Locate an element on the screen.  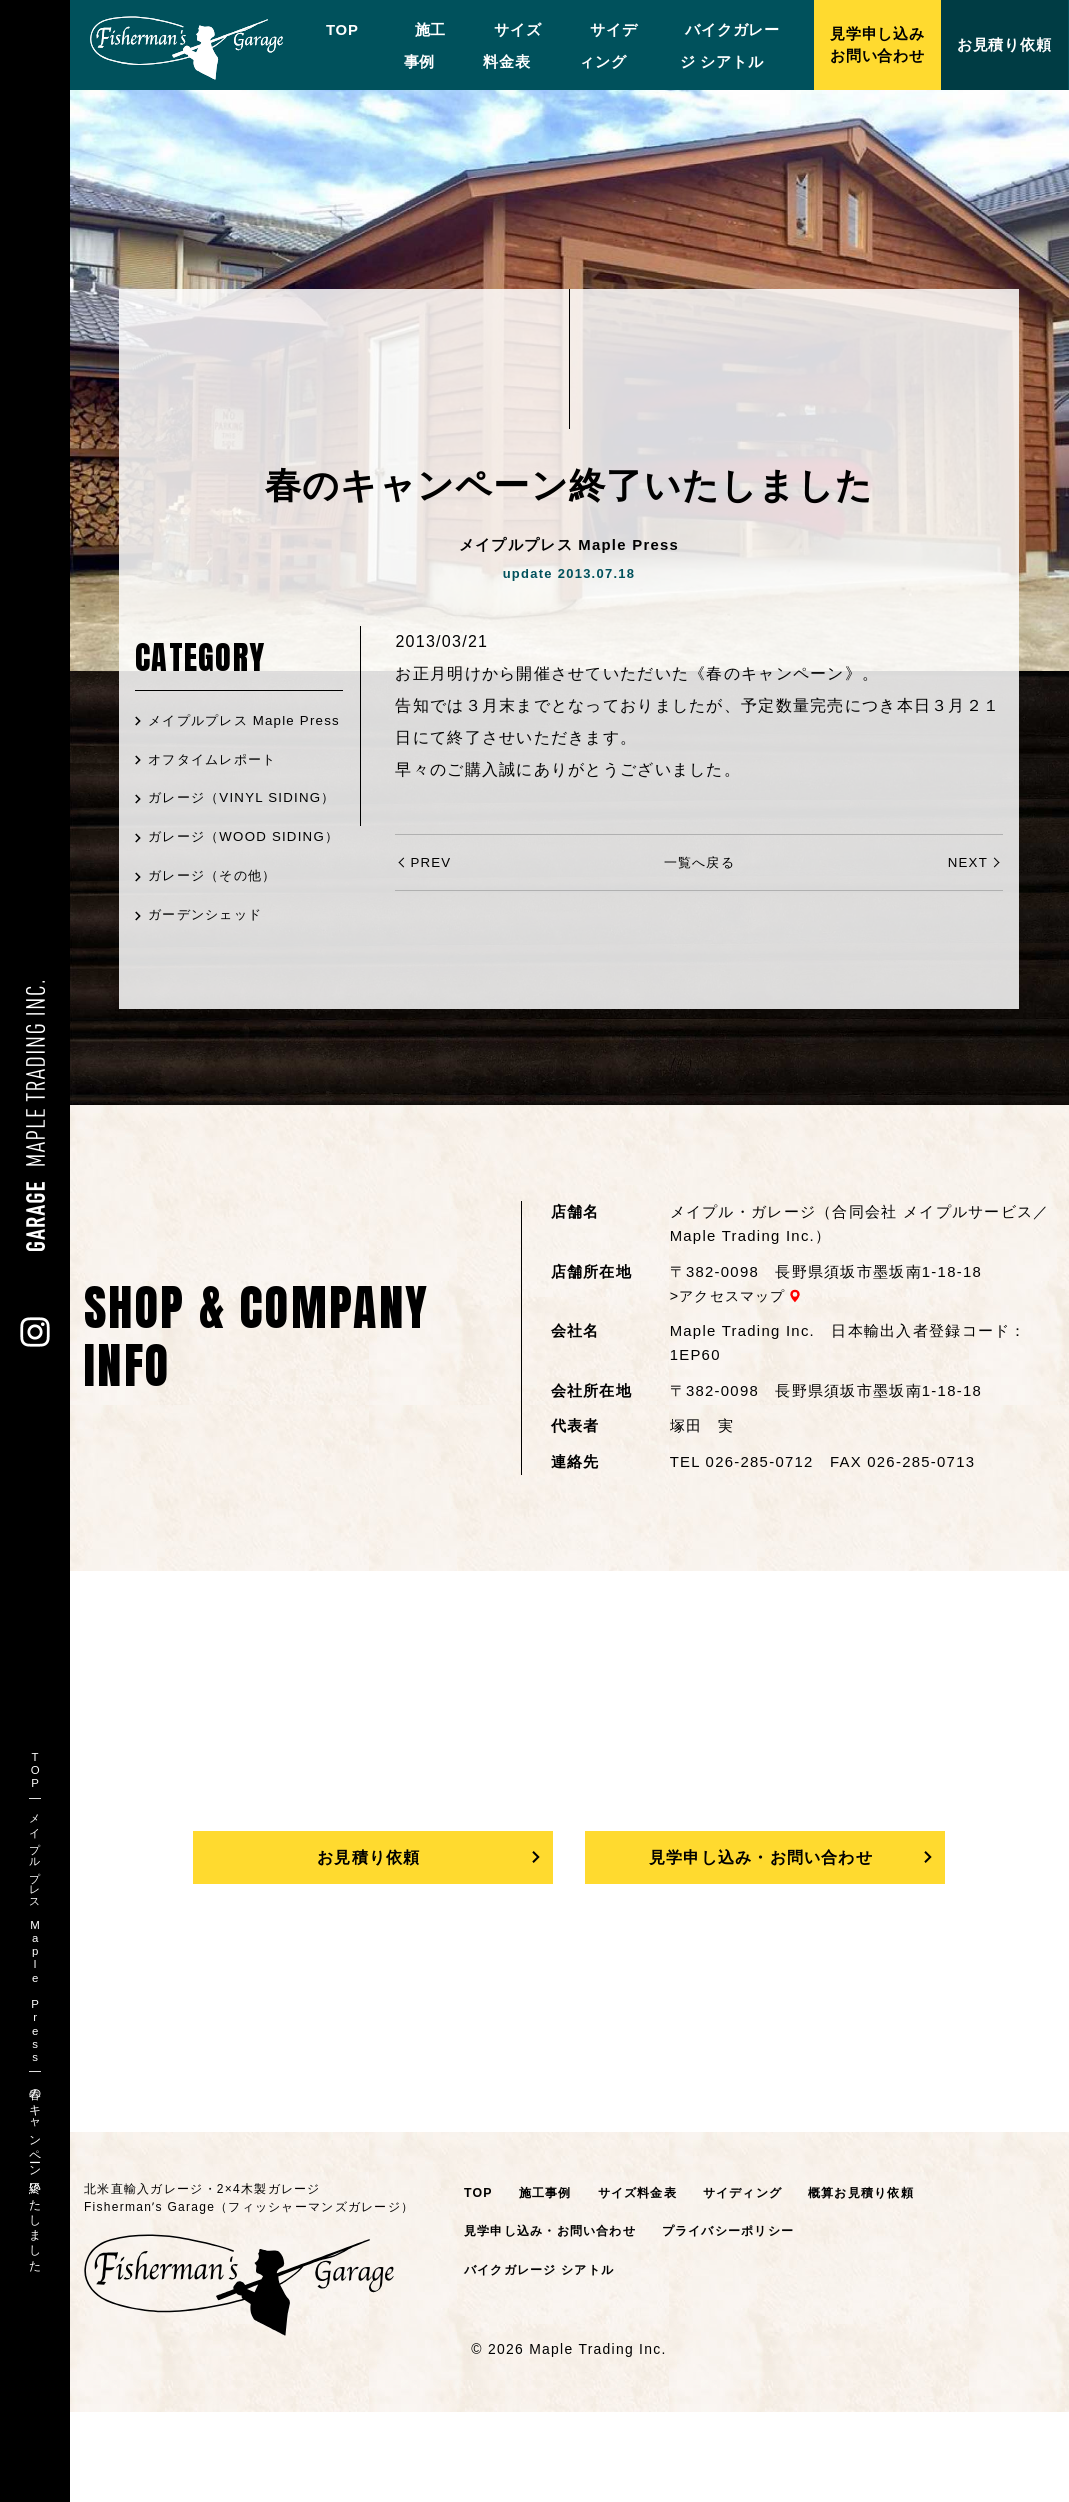
プライバシーポリシー is located at coordinates (747, 2321).